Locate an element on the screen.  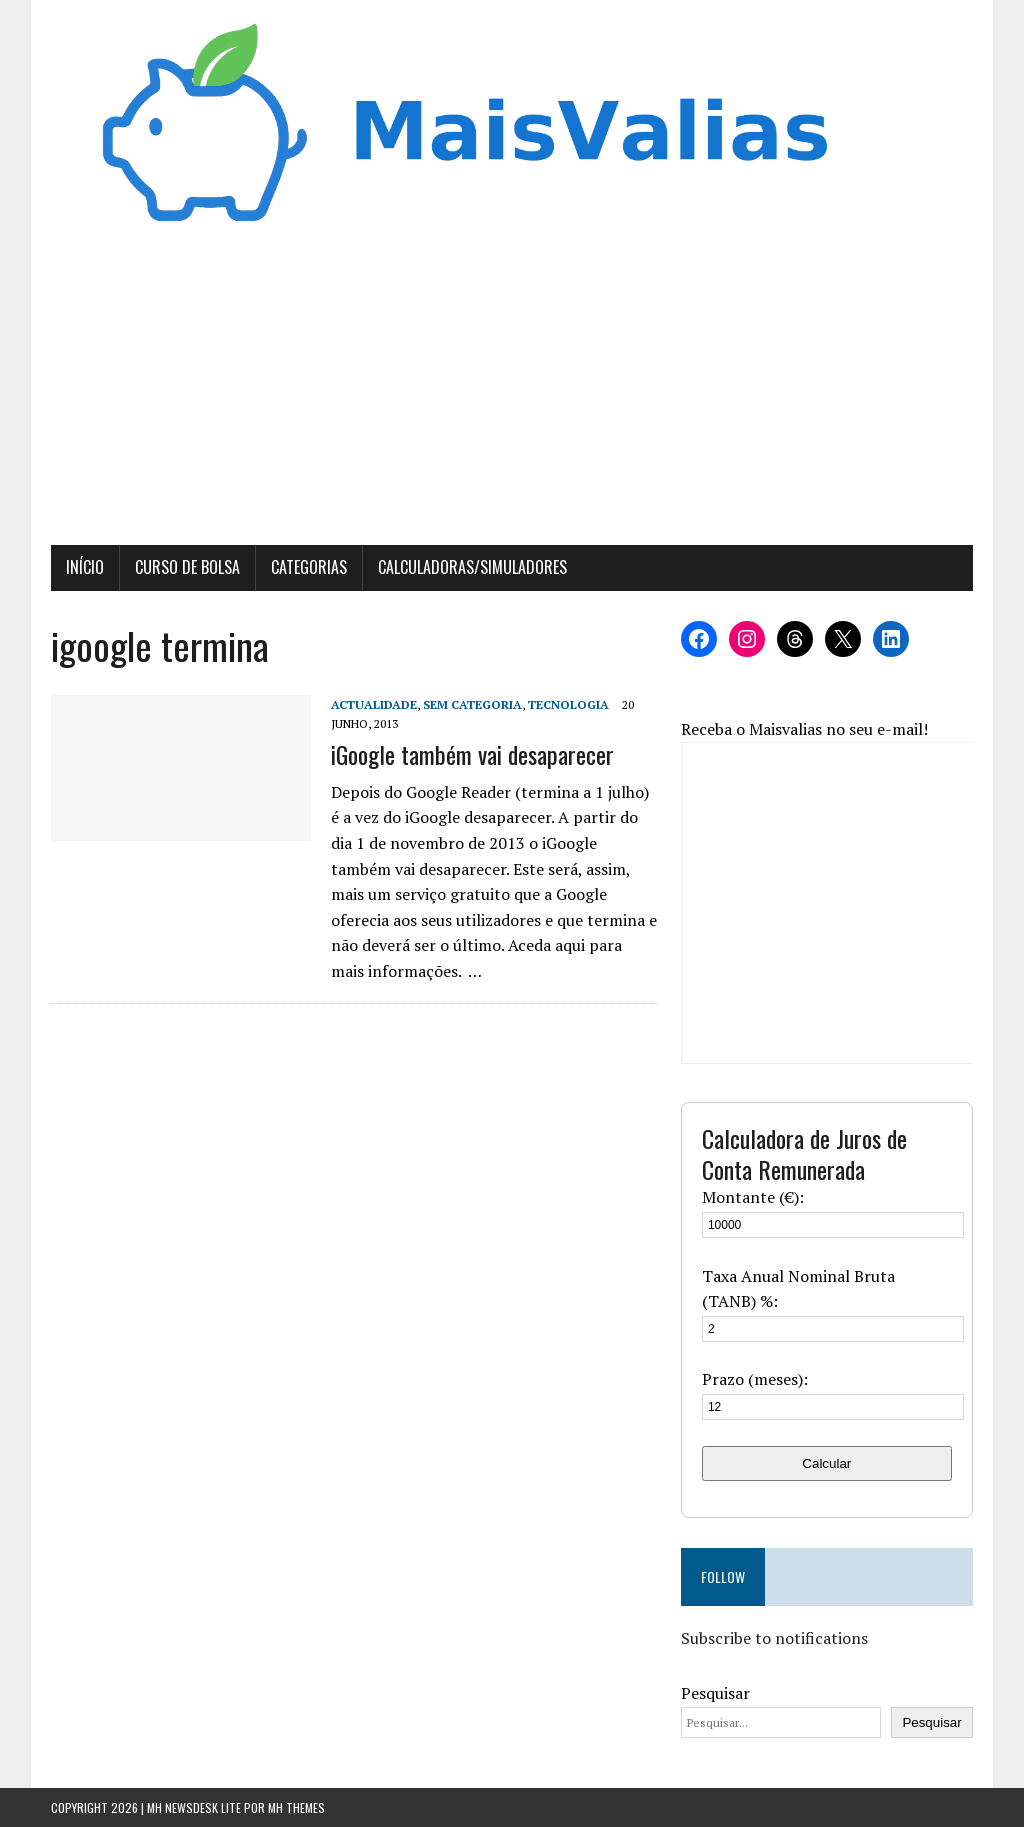
Categorias is located at coordinates (309, 567).